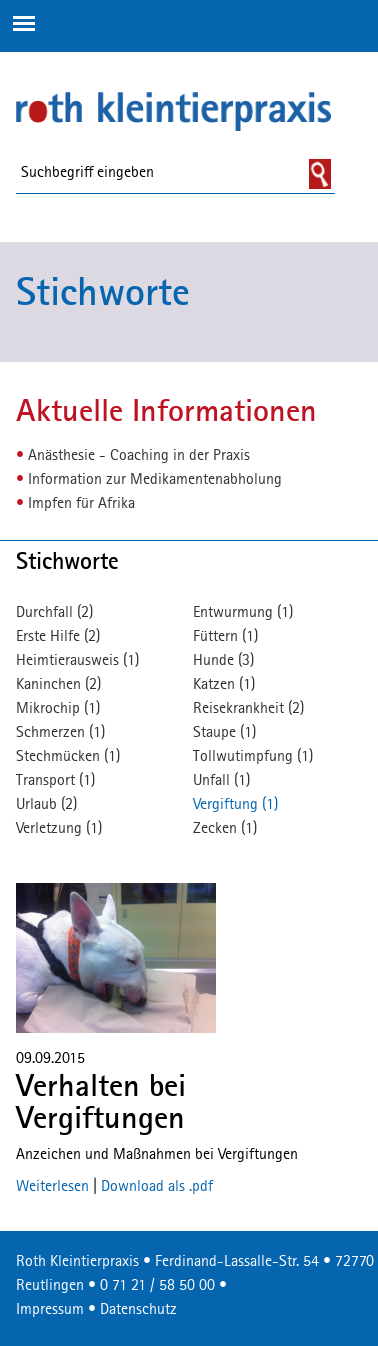 The height and width of the screenshot is (1346, 378). What do you see at coordinates (253, 757) in the screenshot?
I see `Tollwutimpfung (1)` at bounding box center [253, 757].